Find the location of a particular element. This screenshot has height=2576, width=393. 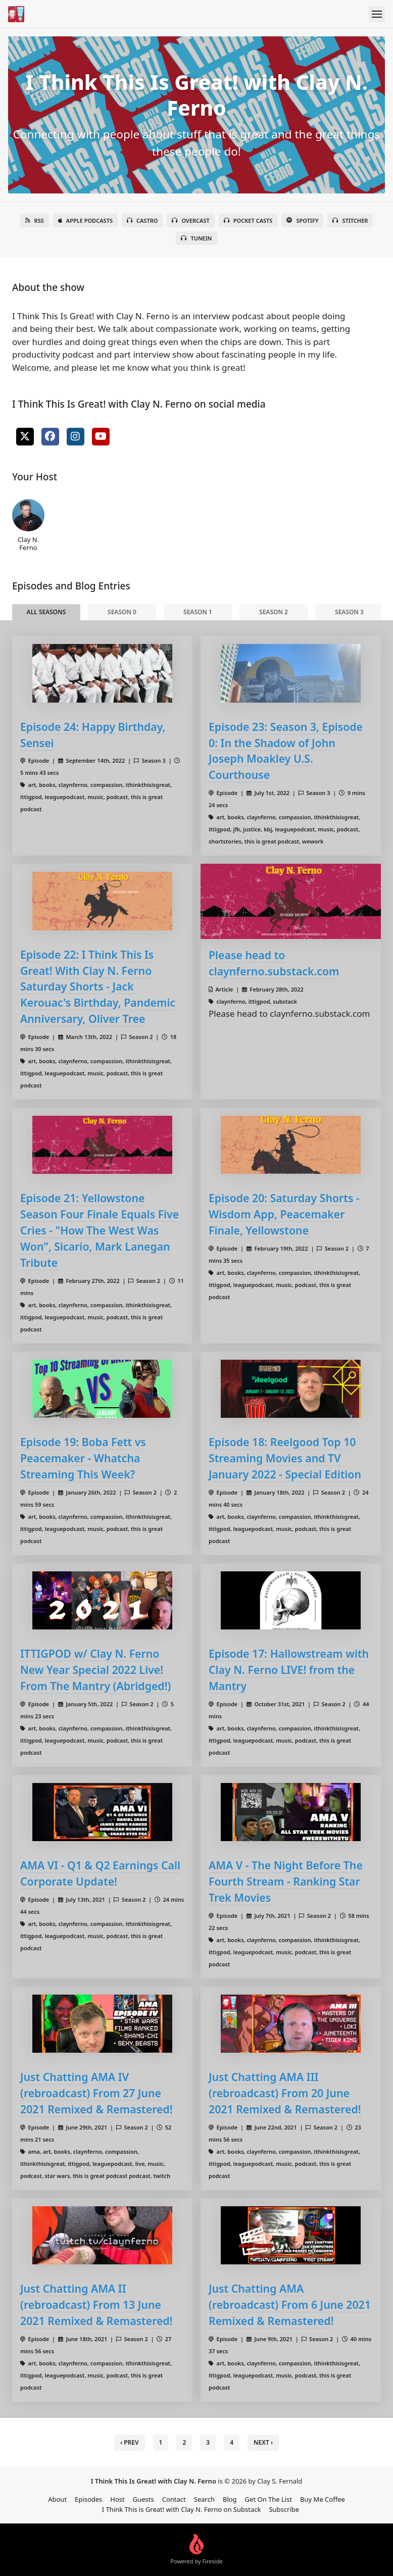

Episode 18: Reelgood Top 10 Streaming Movies and TV January 2022 - Special Edition is located at coordinates (285, 1457).